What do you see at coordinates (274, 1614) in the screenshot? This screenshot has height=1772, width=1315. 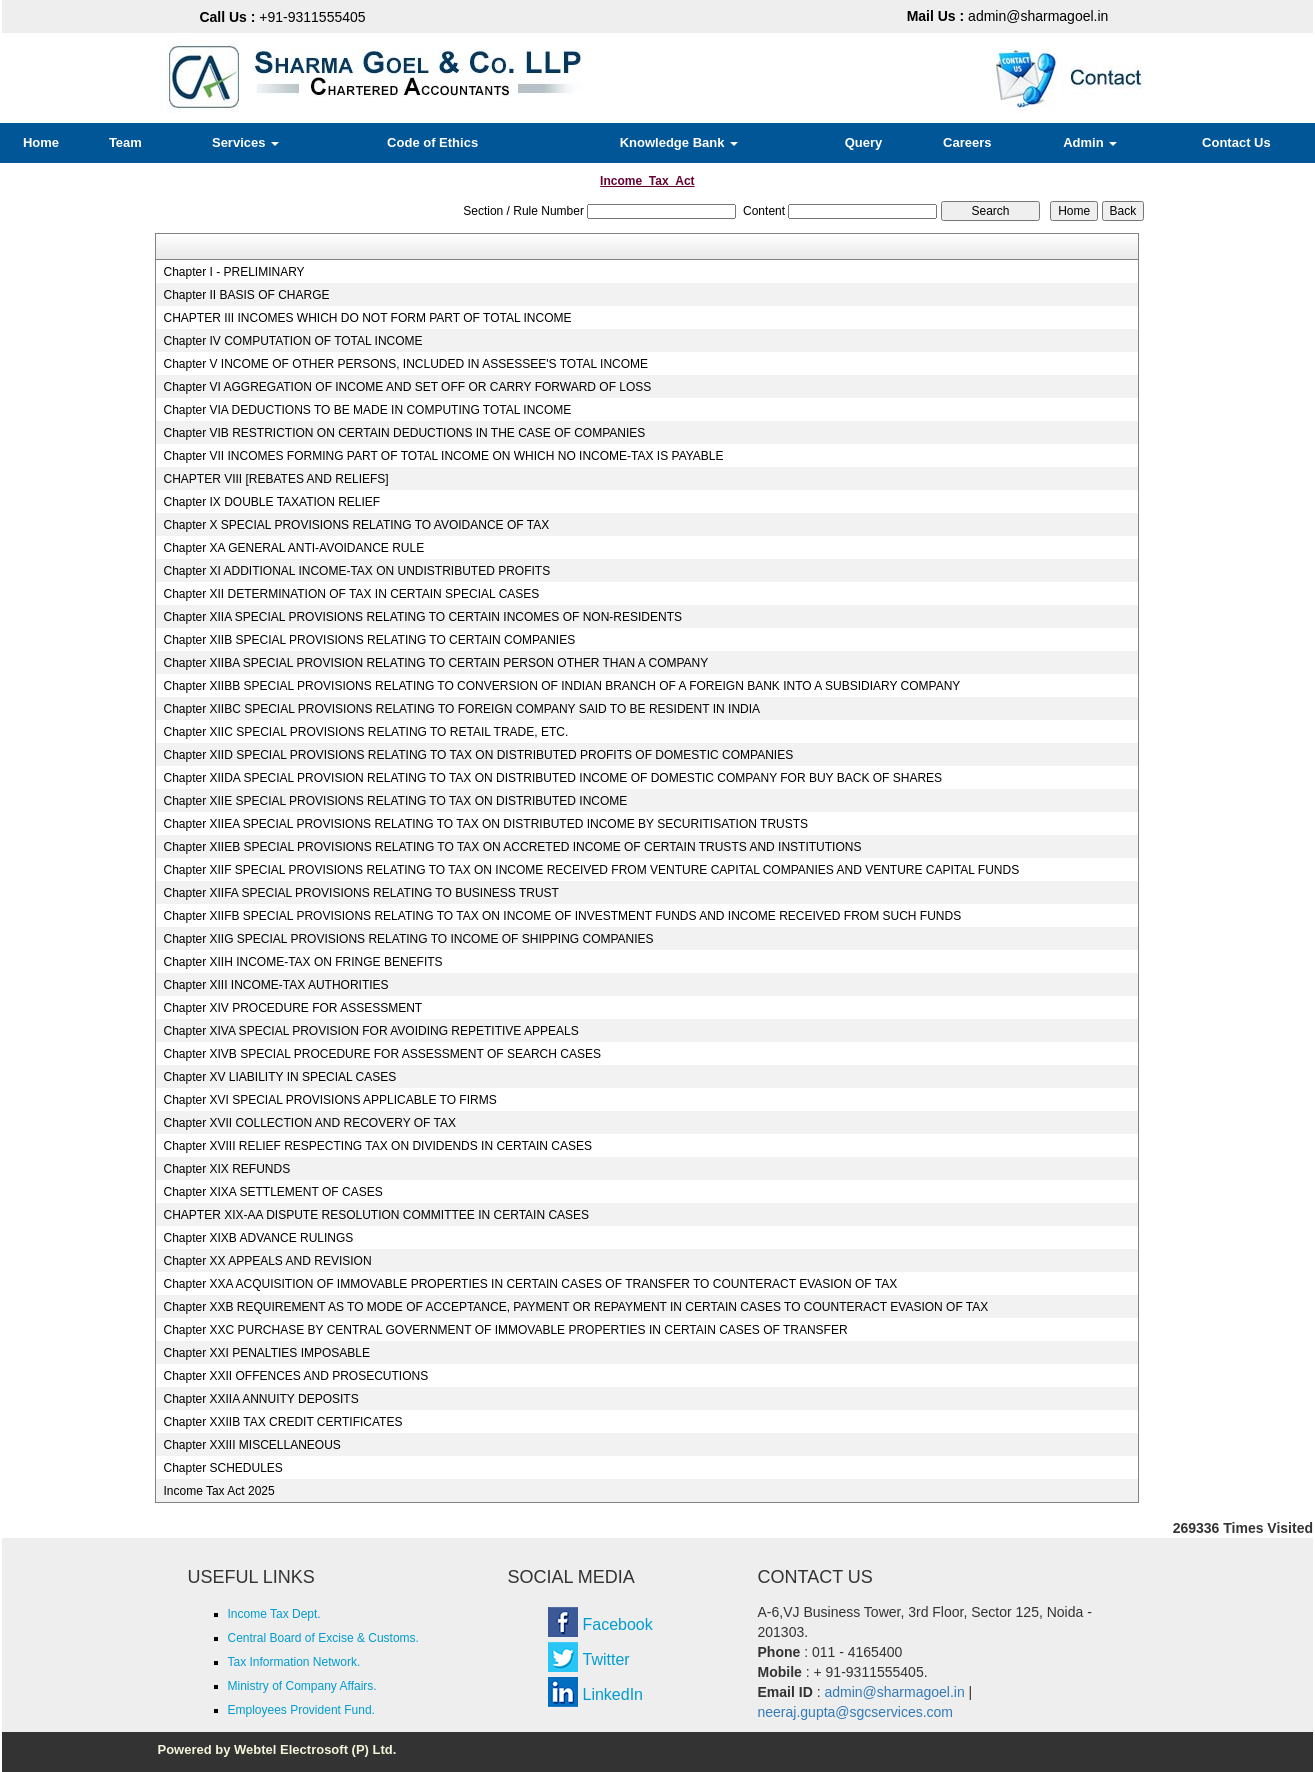 I see `Income Tax Dept.` at bounding box center [274, 1614].